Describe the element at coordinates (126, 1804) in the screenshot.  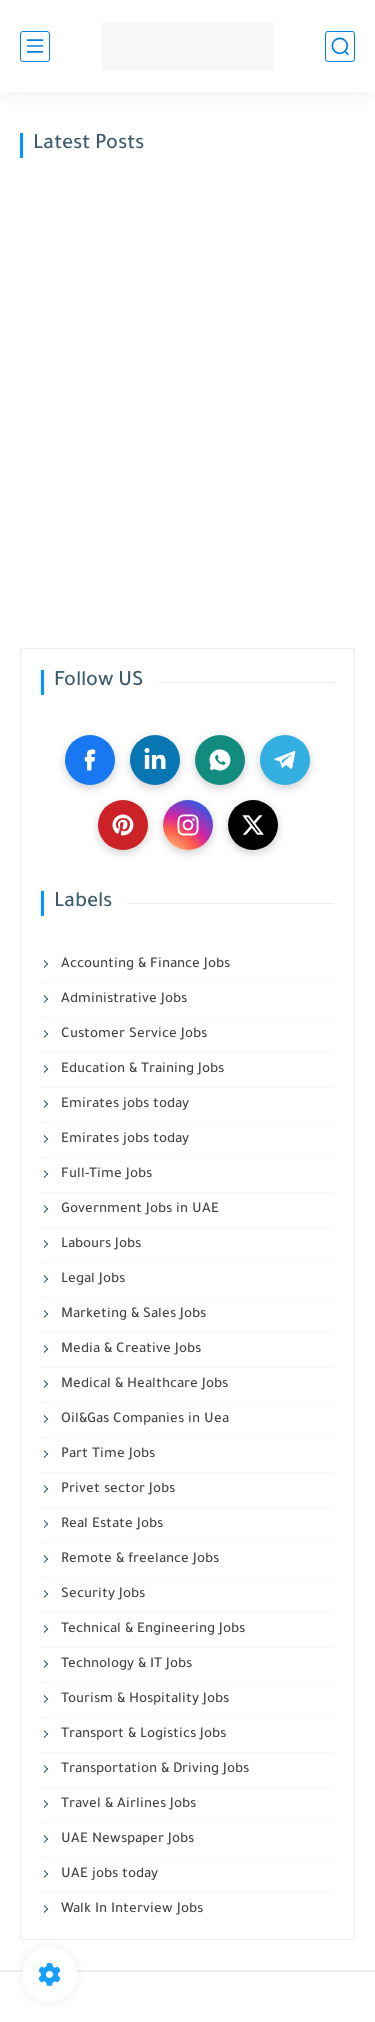
I see `Travel & Airlines Jobs` at that location.